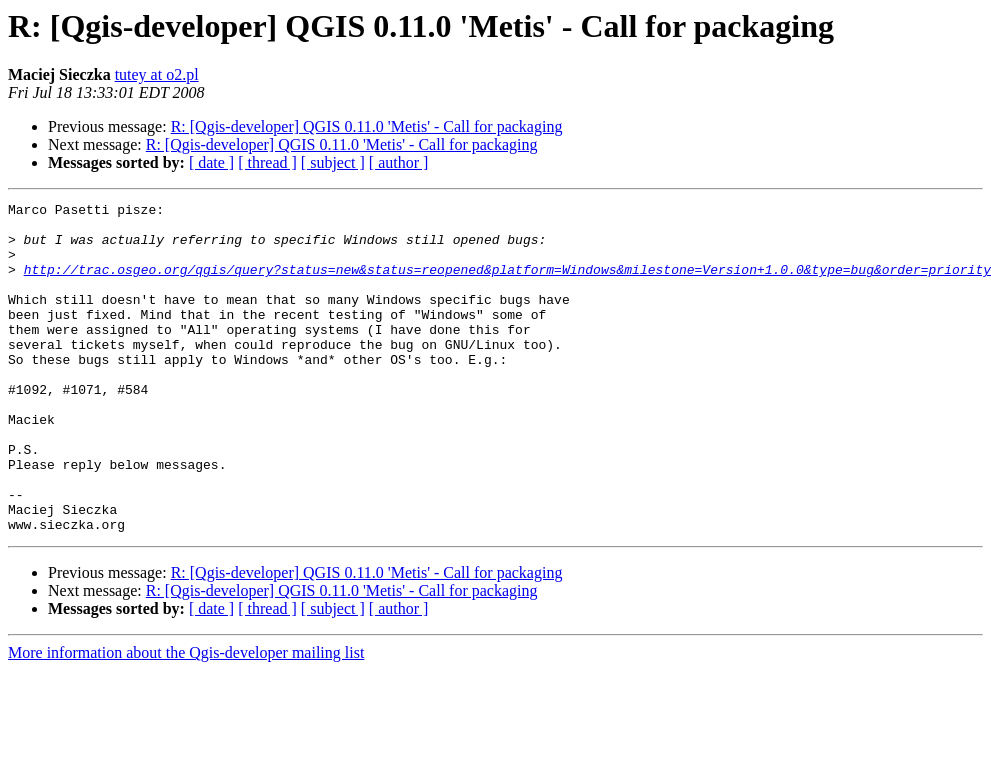 The image size is (991, 773). Describe the element at coordinates (157, 74) in the screenshot. I see `tutey at o2.pl` at that location.